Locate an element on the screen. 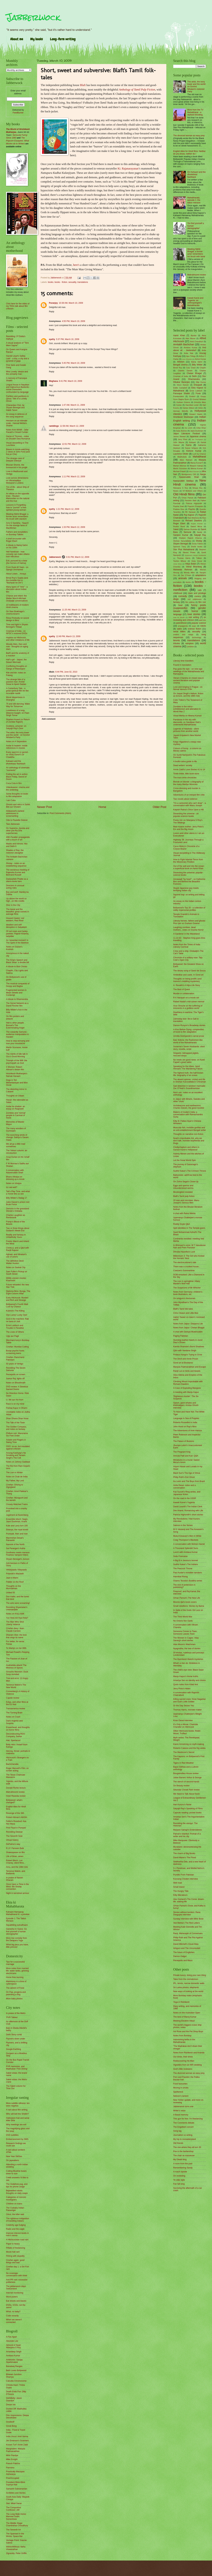  Satyajit Ray's Speaking of Films is located at coordinates (188, 1808).